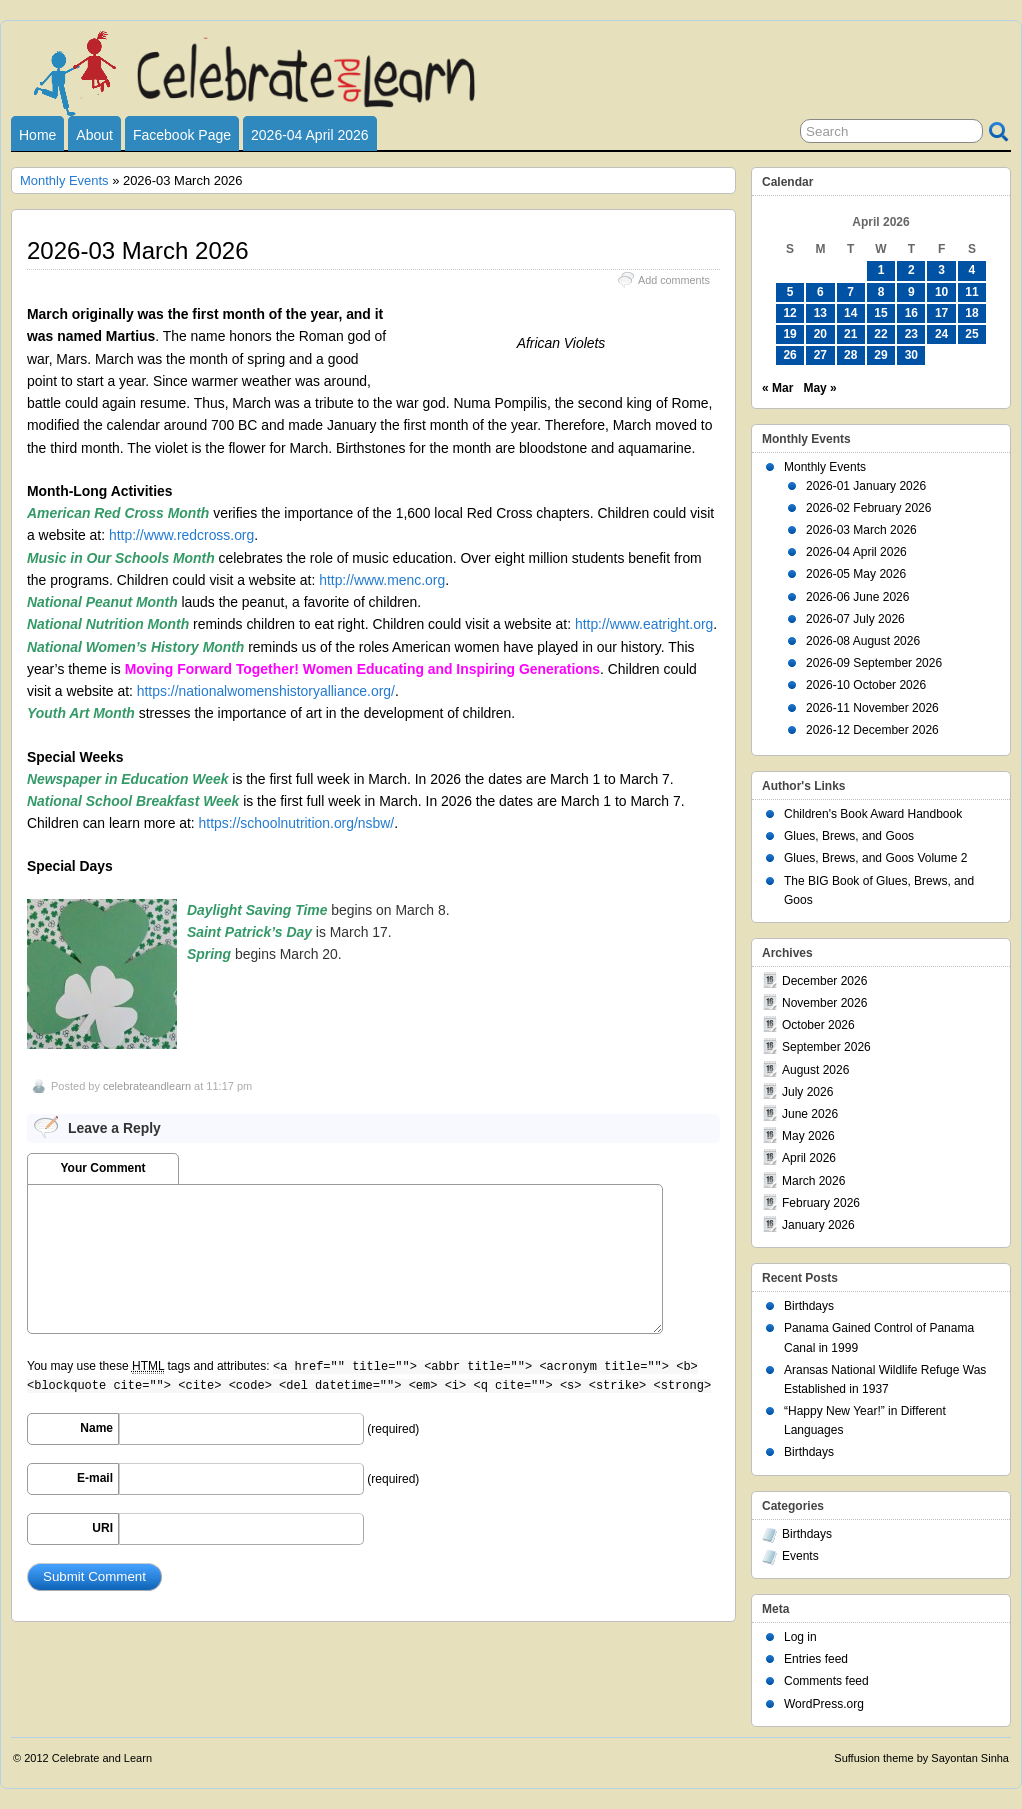 The height and width of the screenshot is (1809, 1022). Describe the element at coordinates (866, 486) in the screenshot. I see `2026-01 January 2026` at that location.